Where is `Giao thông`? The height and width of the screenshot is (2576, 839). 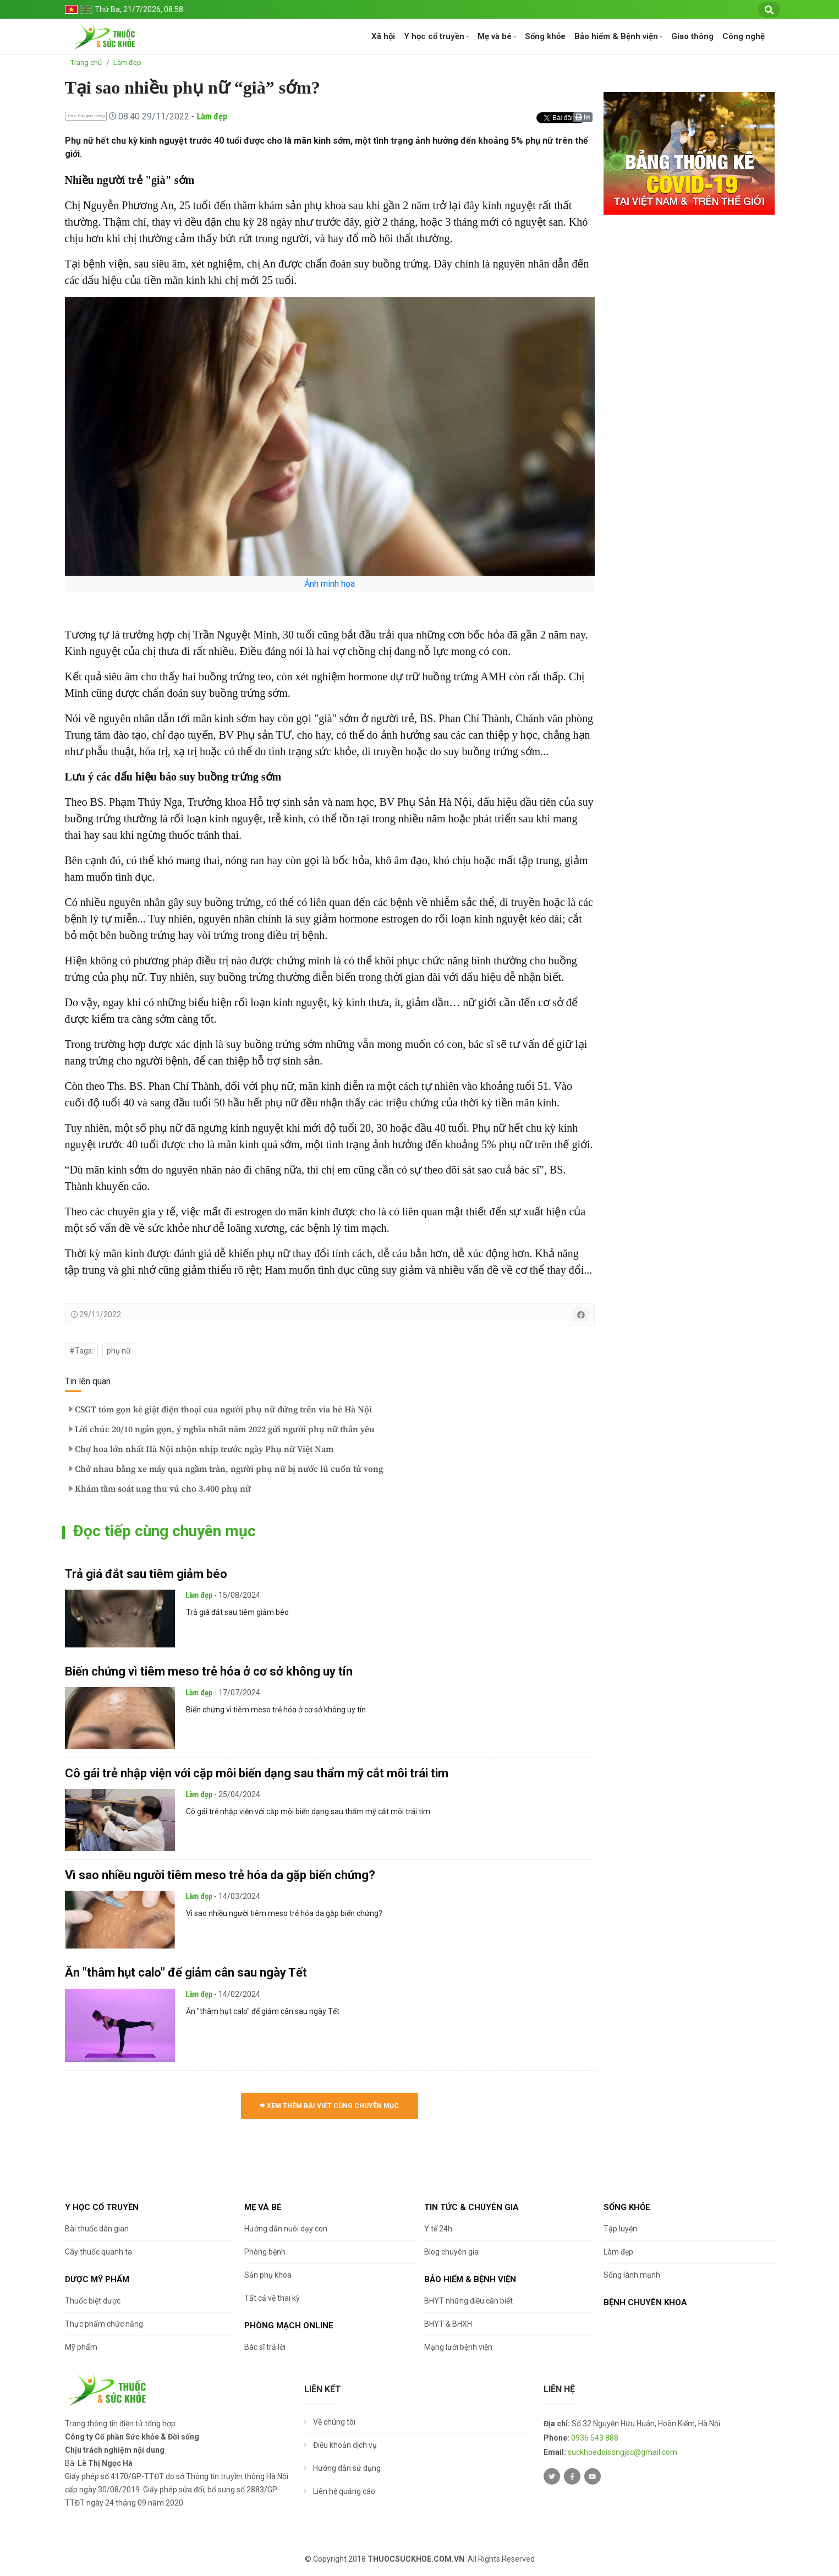 Giao thông is located at coordinates (692, 36).